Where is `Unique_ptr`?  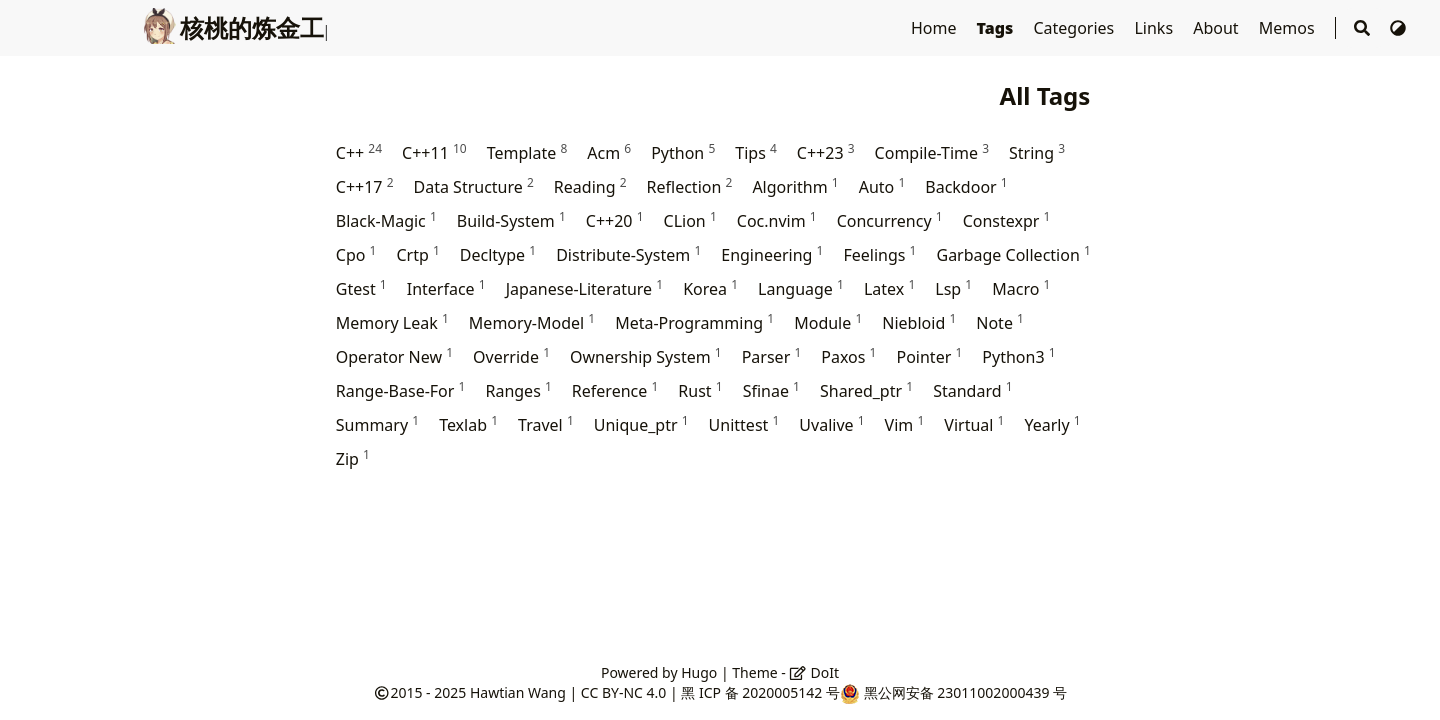
Unique_ptr is located at coordinates (641, 424).